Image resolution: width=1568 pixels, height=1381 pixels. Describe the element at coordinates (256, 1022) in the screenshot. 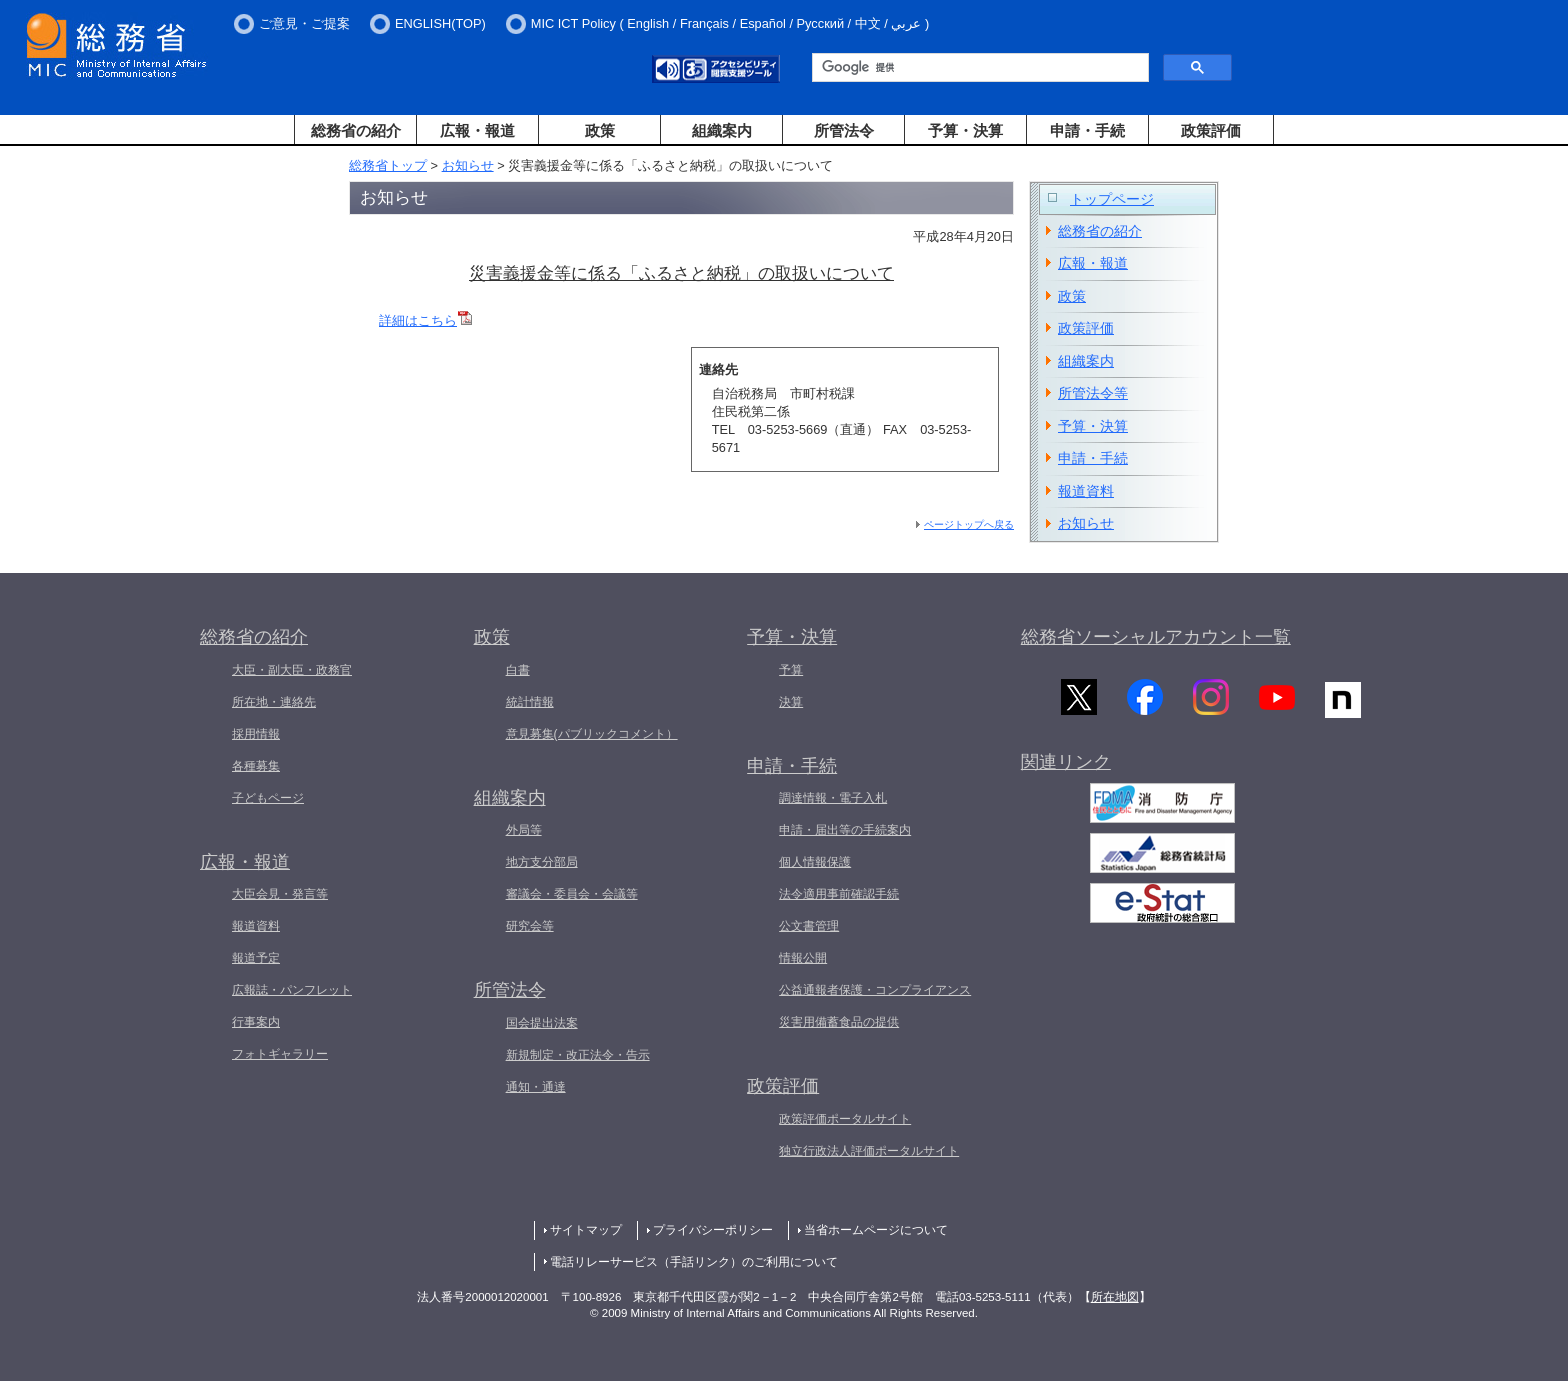

I see `行事案内` at that location.